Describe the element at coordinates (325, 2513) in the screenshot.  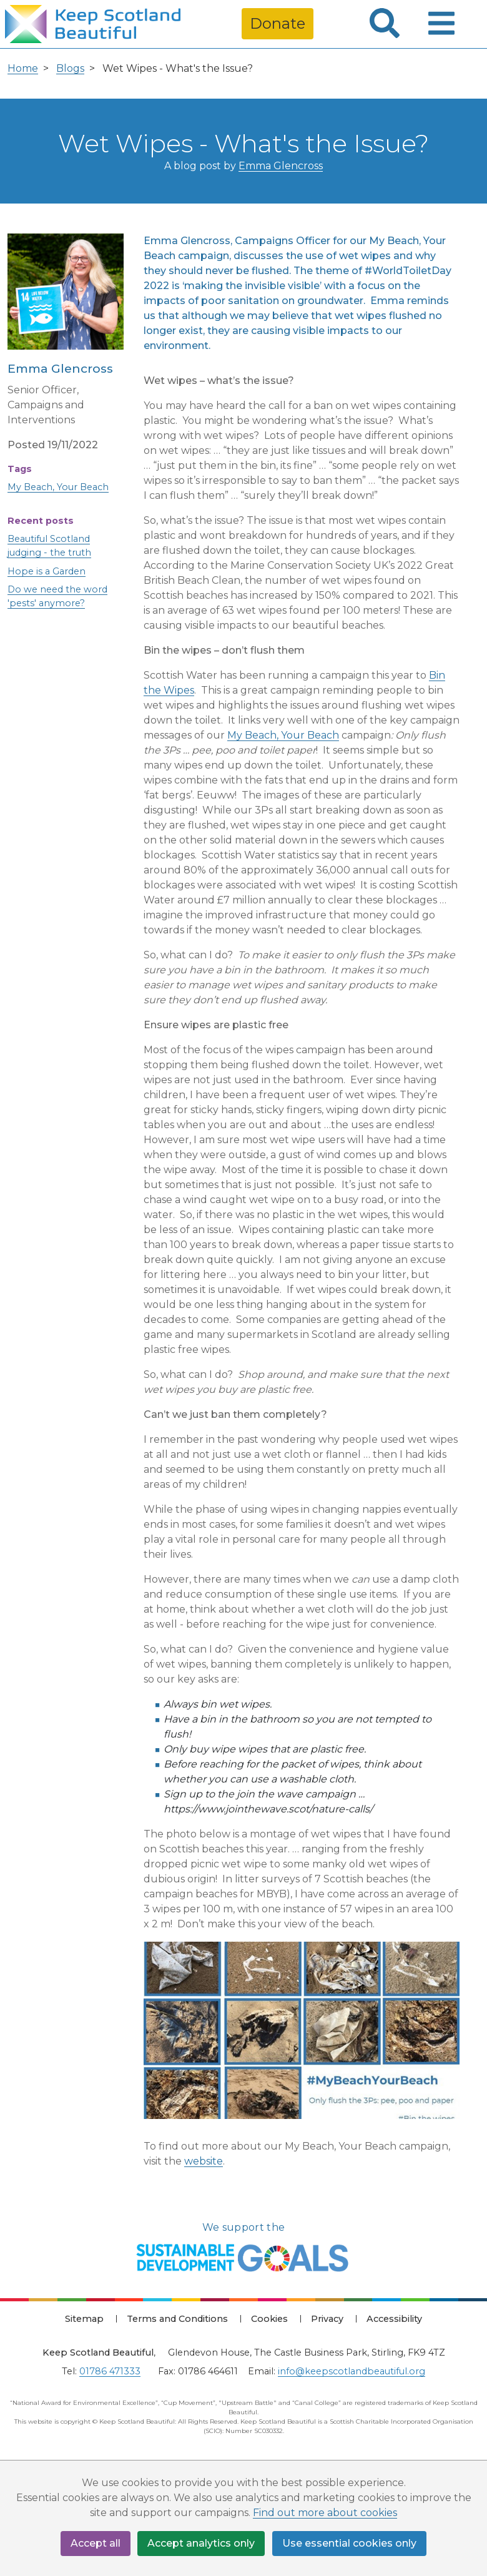
I see `Find out more about cookies` at that location.